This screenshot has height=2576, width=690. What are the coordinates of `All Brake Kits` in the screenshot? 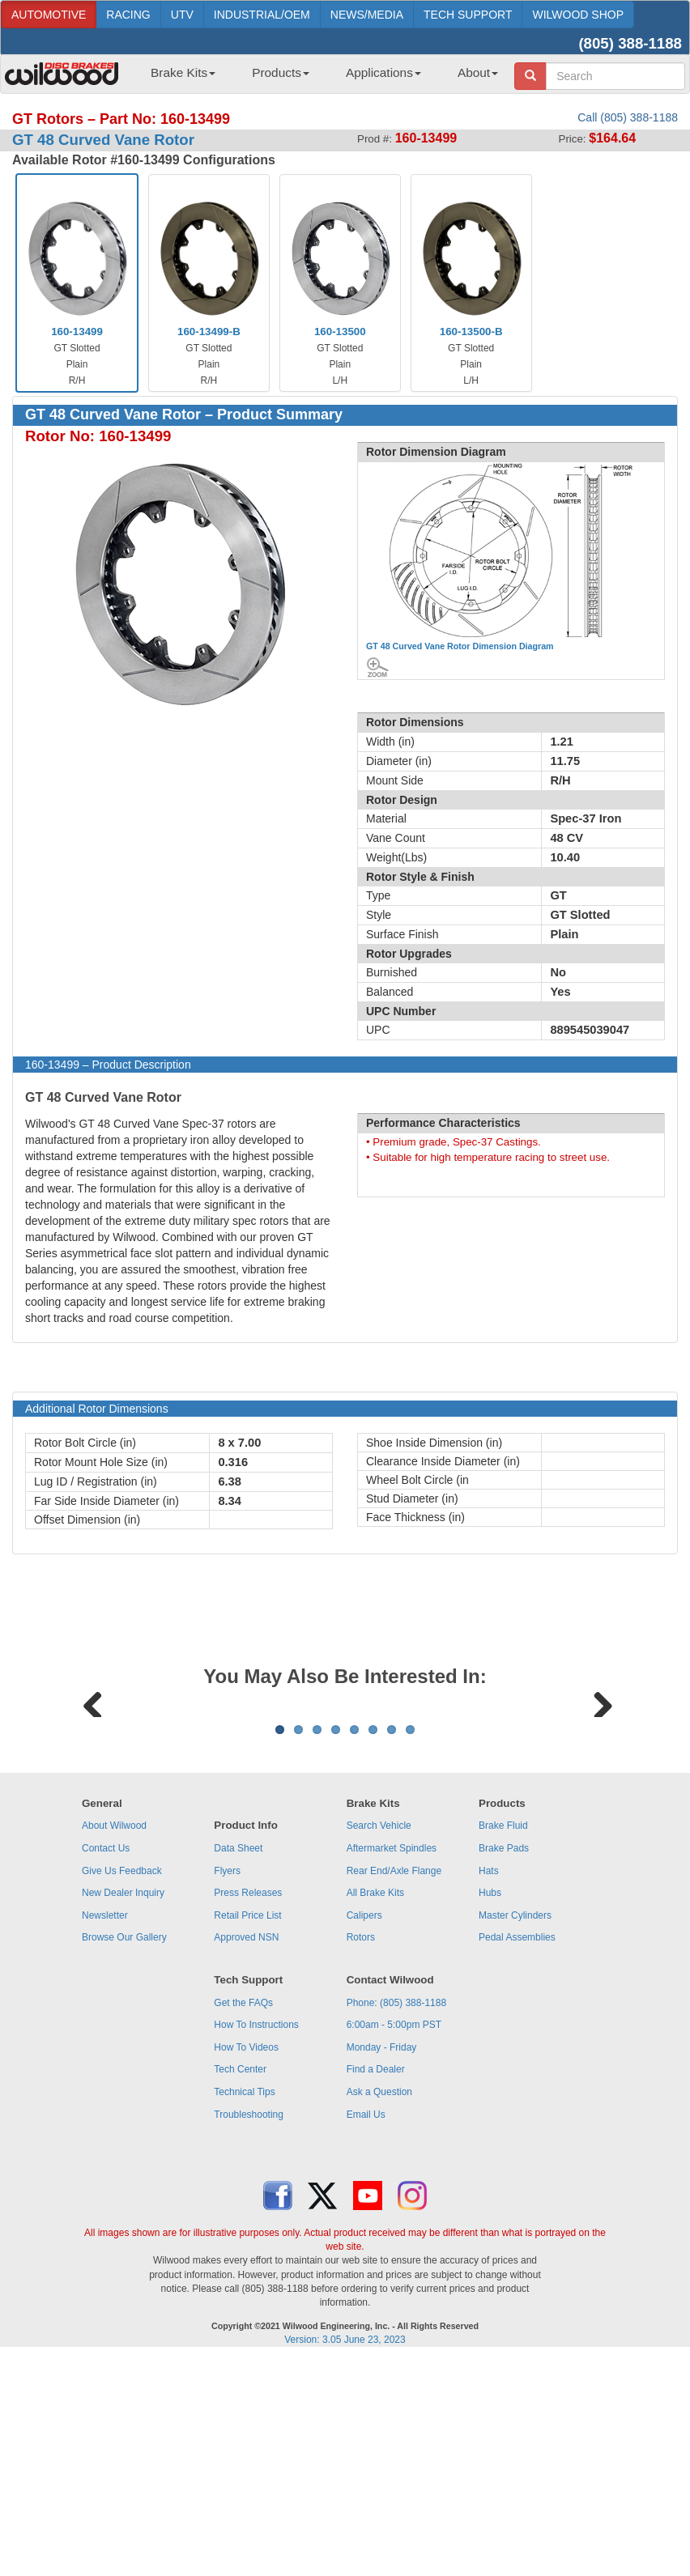 It's located at (375, 2093).